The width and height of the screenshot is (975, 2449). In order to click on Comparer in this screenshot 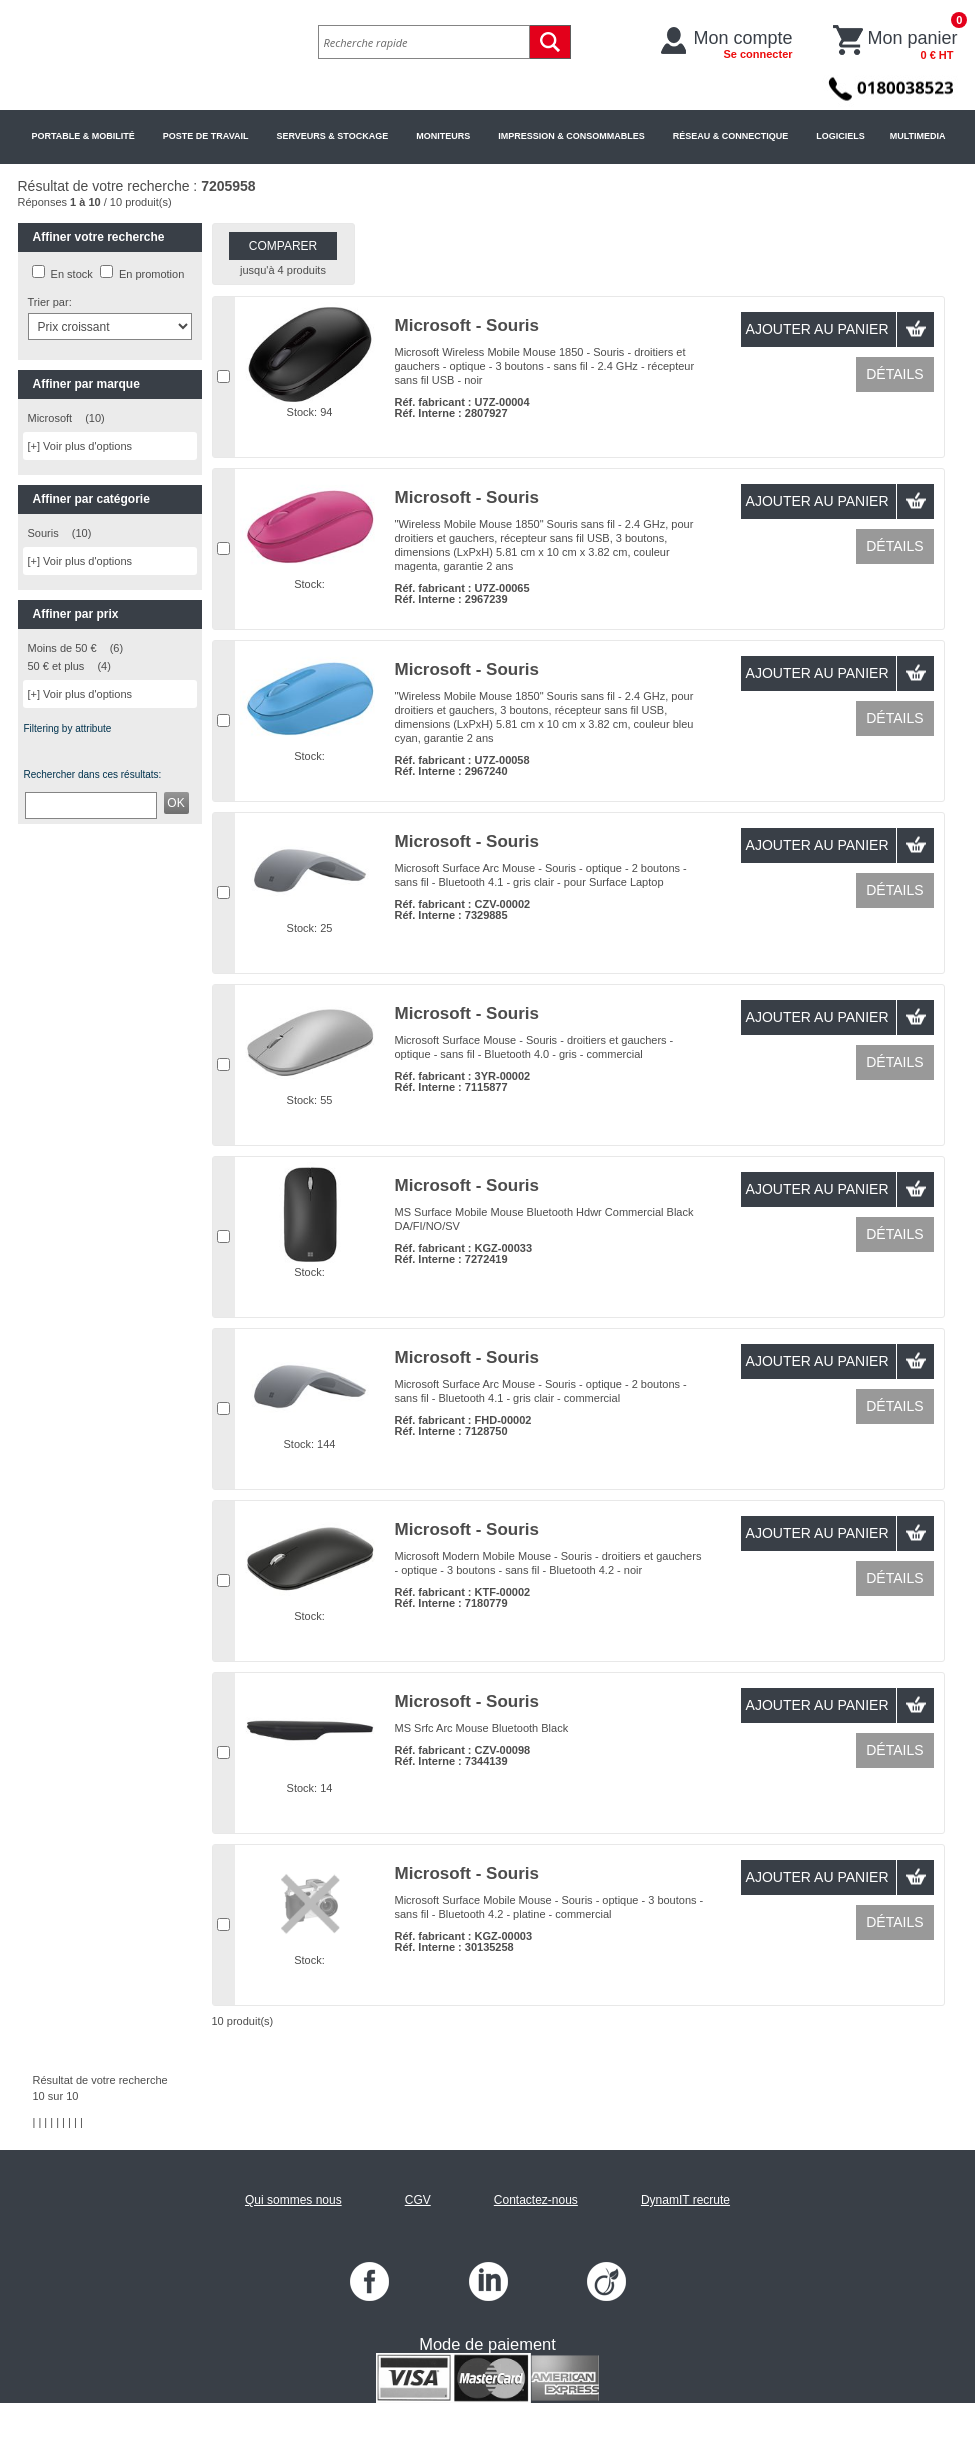, I will do `click(283, 246)`.